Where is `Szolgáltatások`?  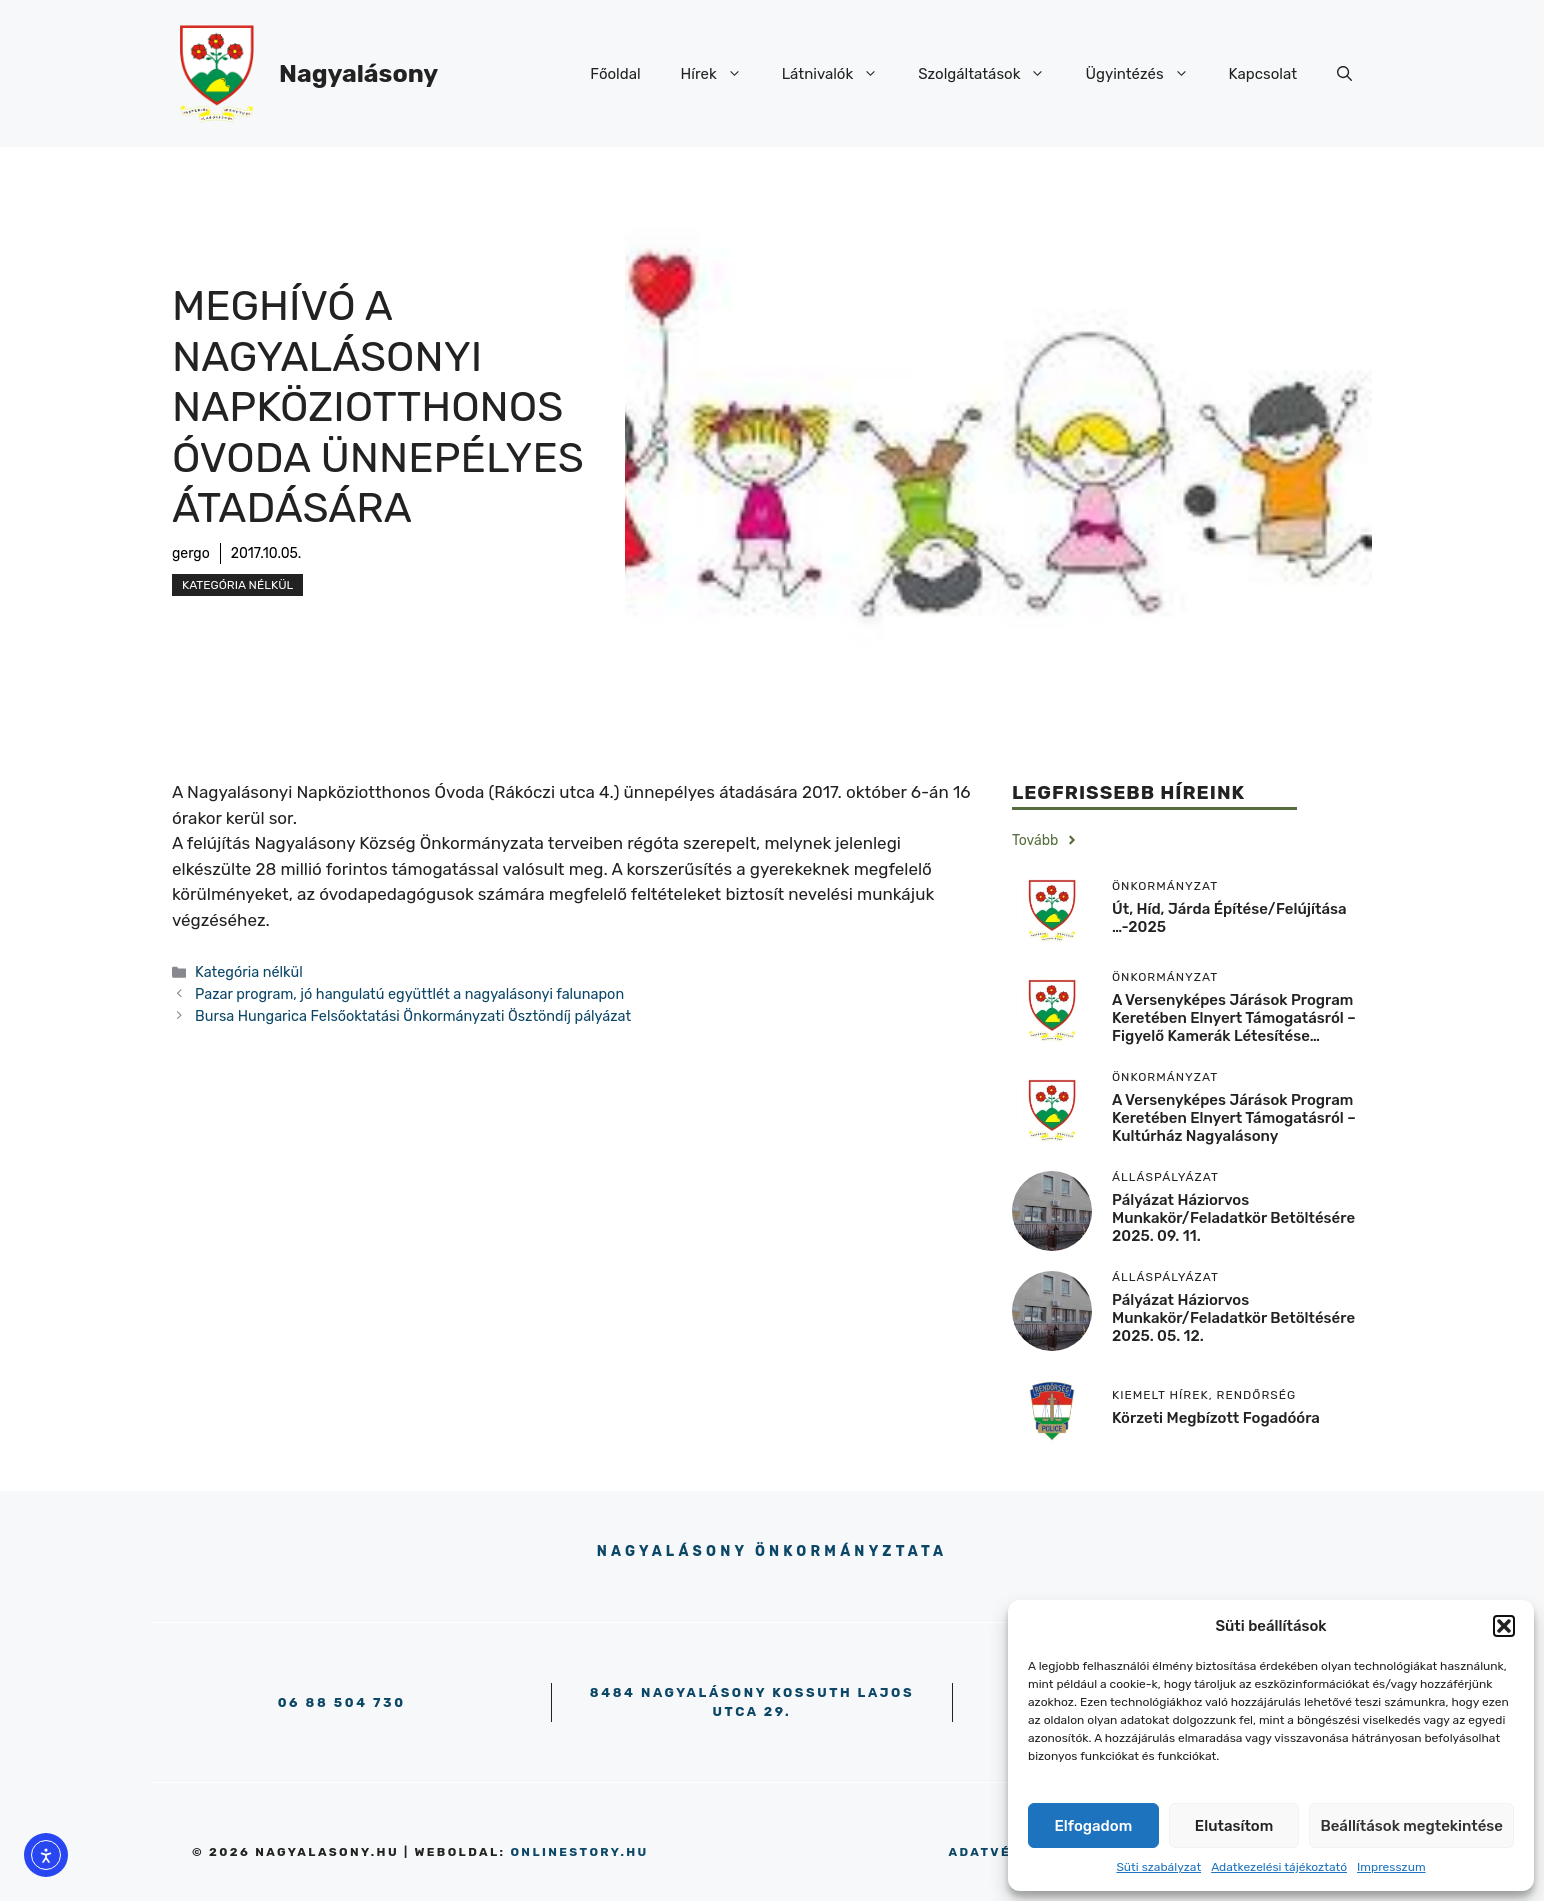 Szolgáltatások is located at coordinates (991, 74).